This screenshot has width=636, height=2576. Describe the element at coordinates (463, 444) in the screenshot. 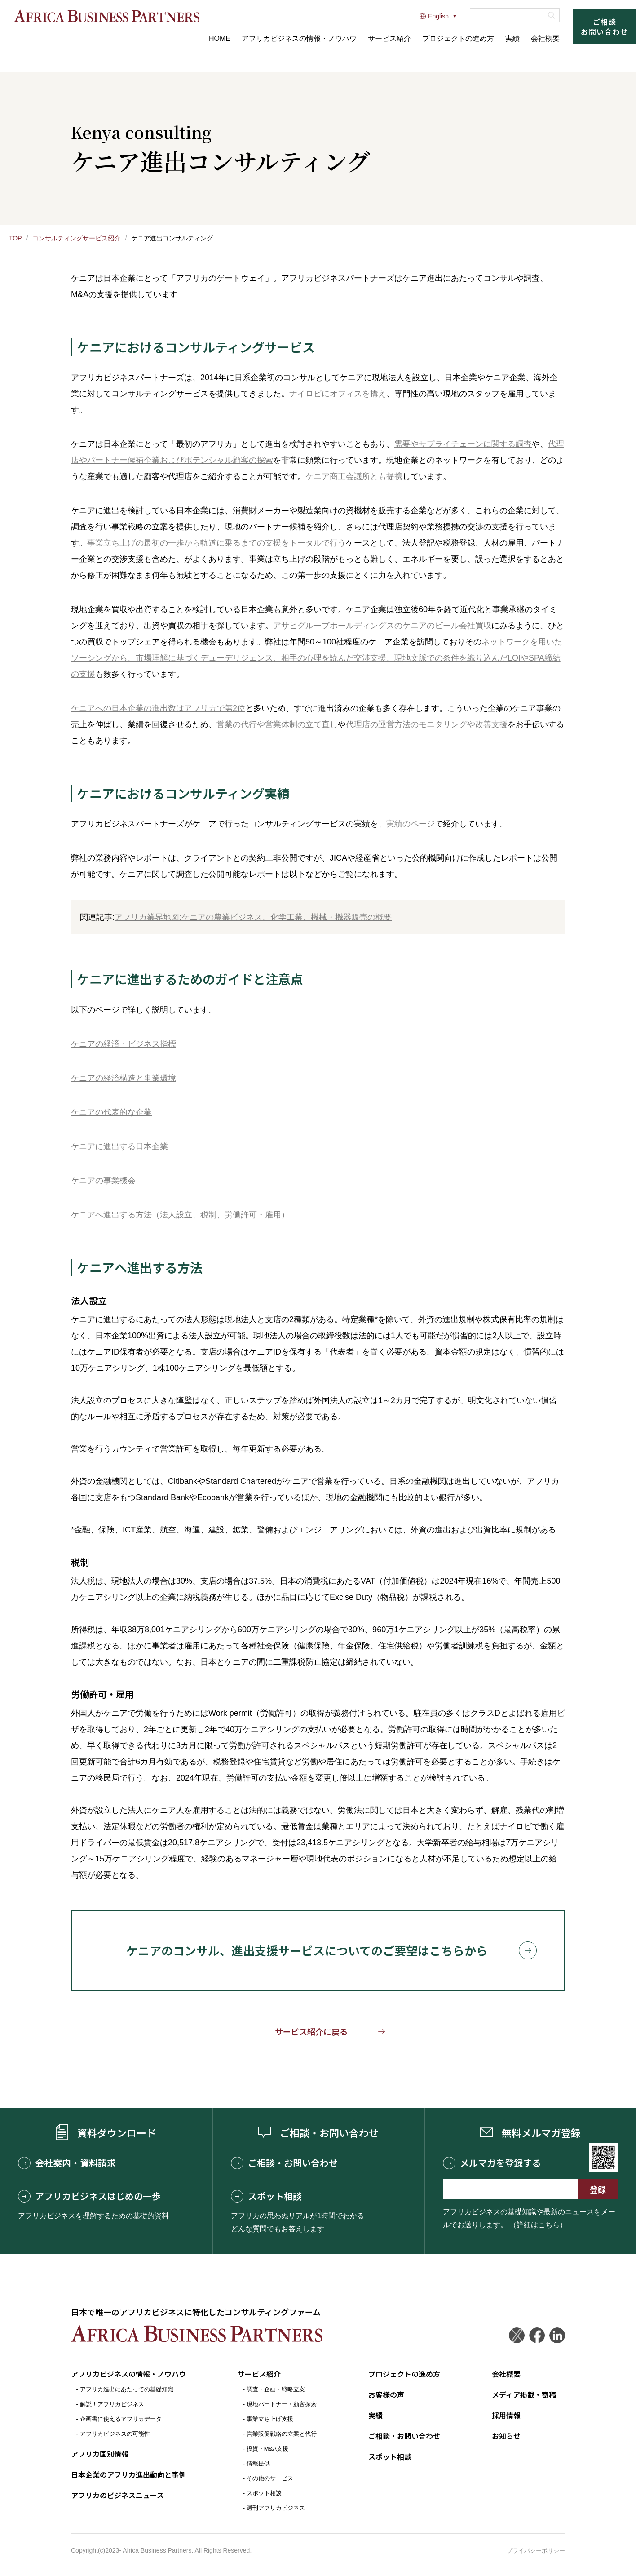

I see `需要やサプライチェーンに関する調査` at that location.